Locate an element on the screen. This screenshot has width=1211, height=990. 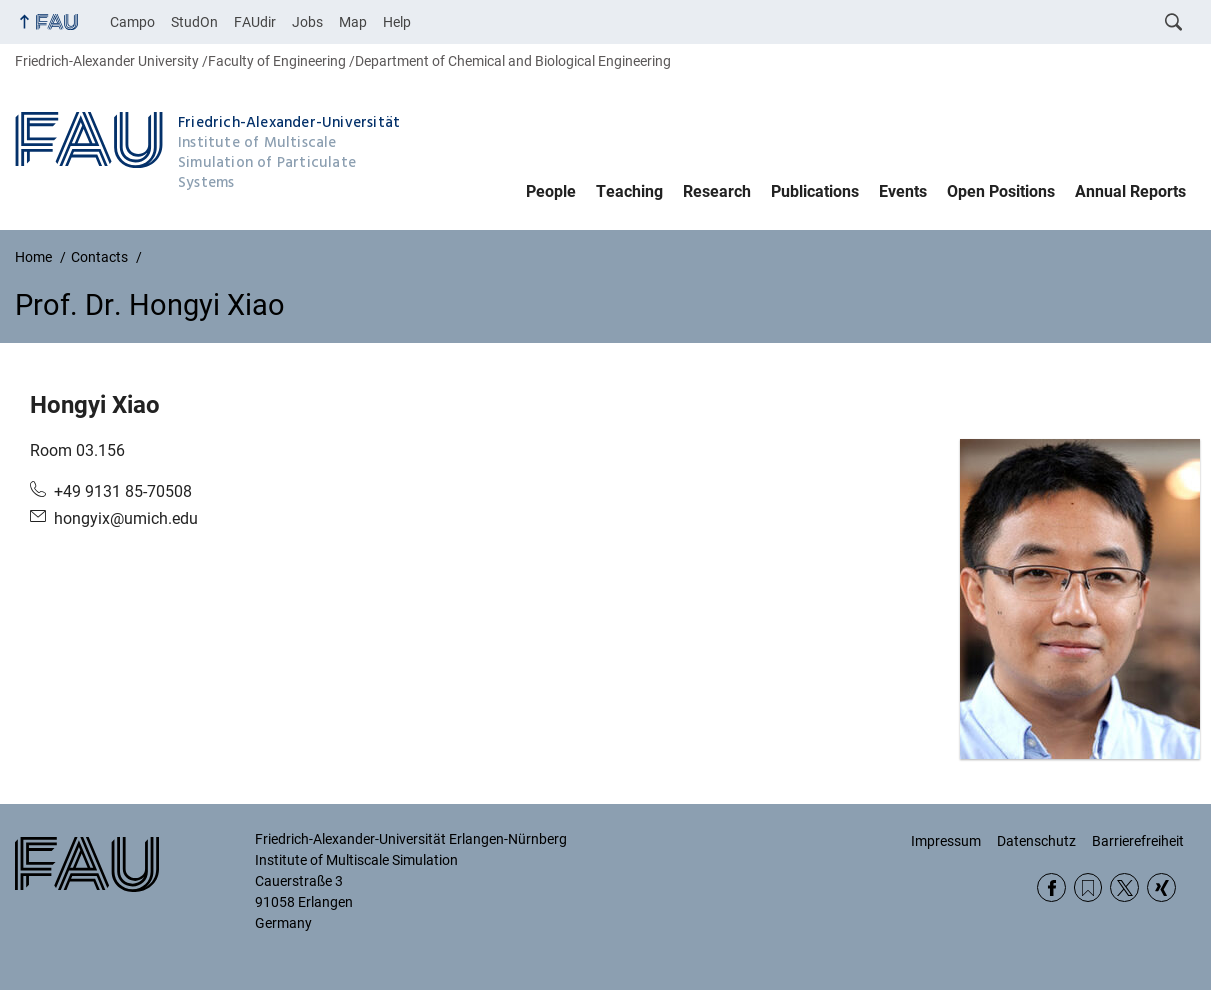
People is located at coordinates (551, 191).